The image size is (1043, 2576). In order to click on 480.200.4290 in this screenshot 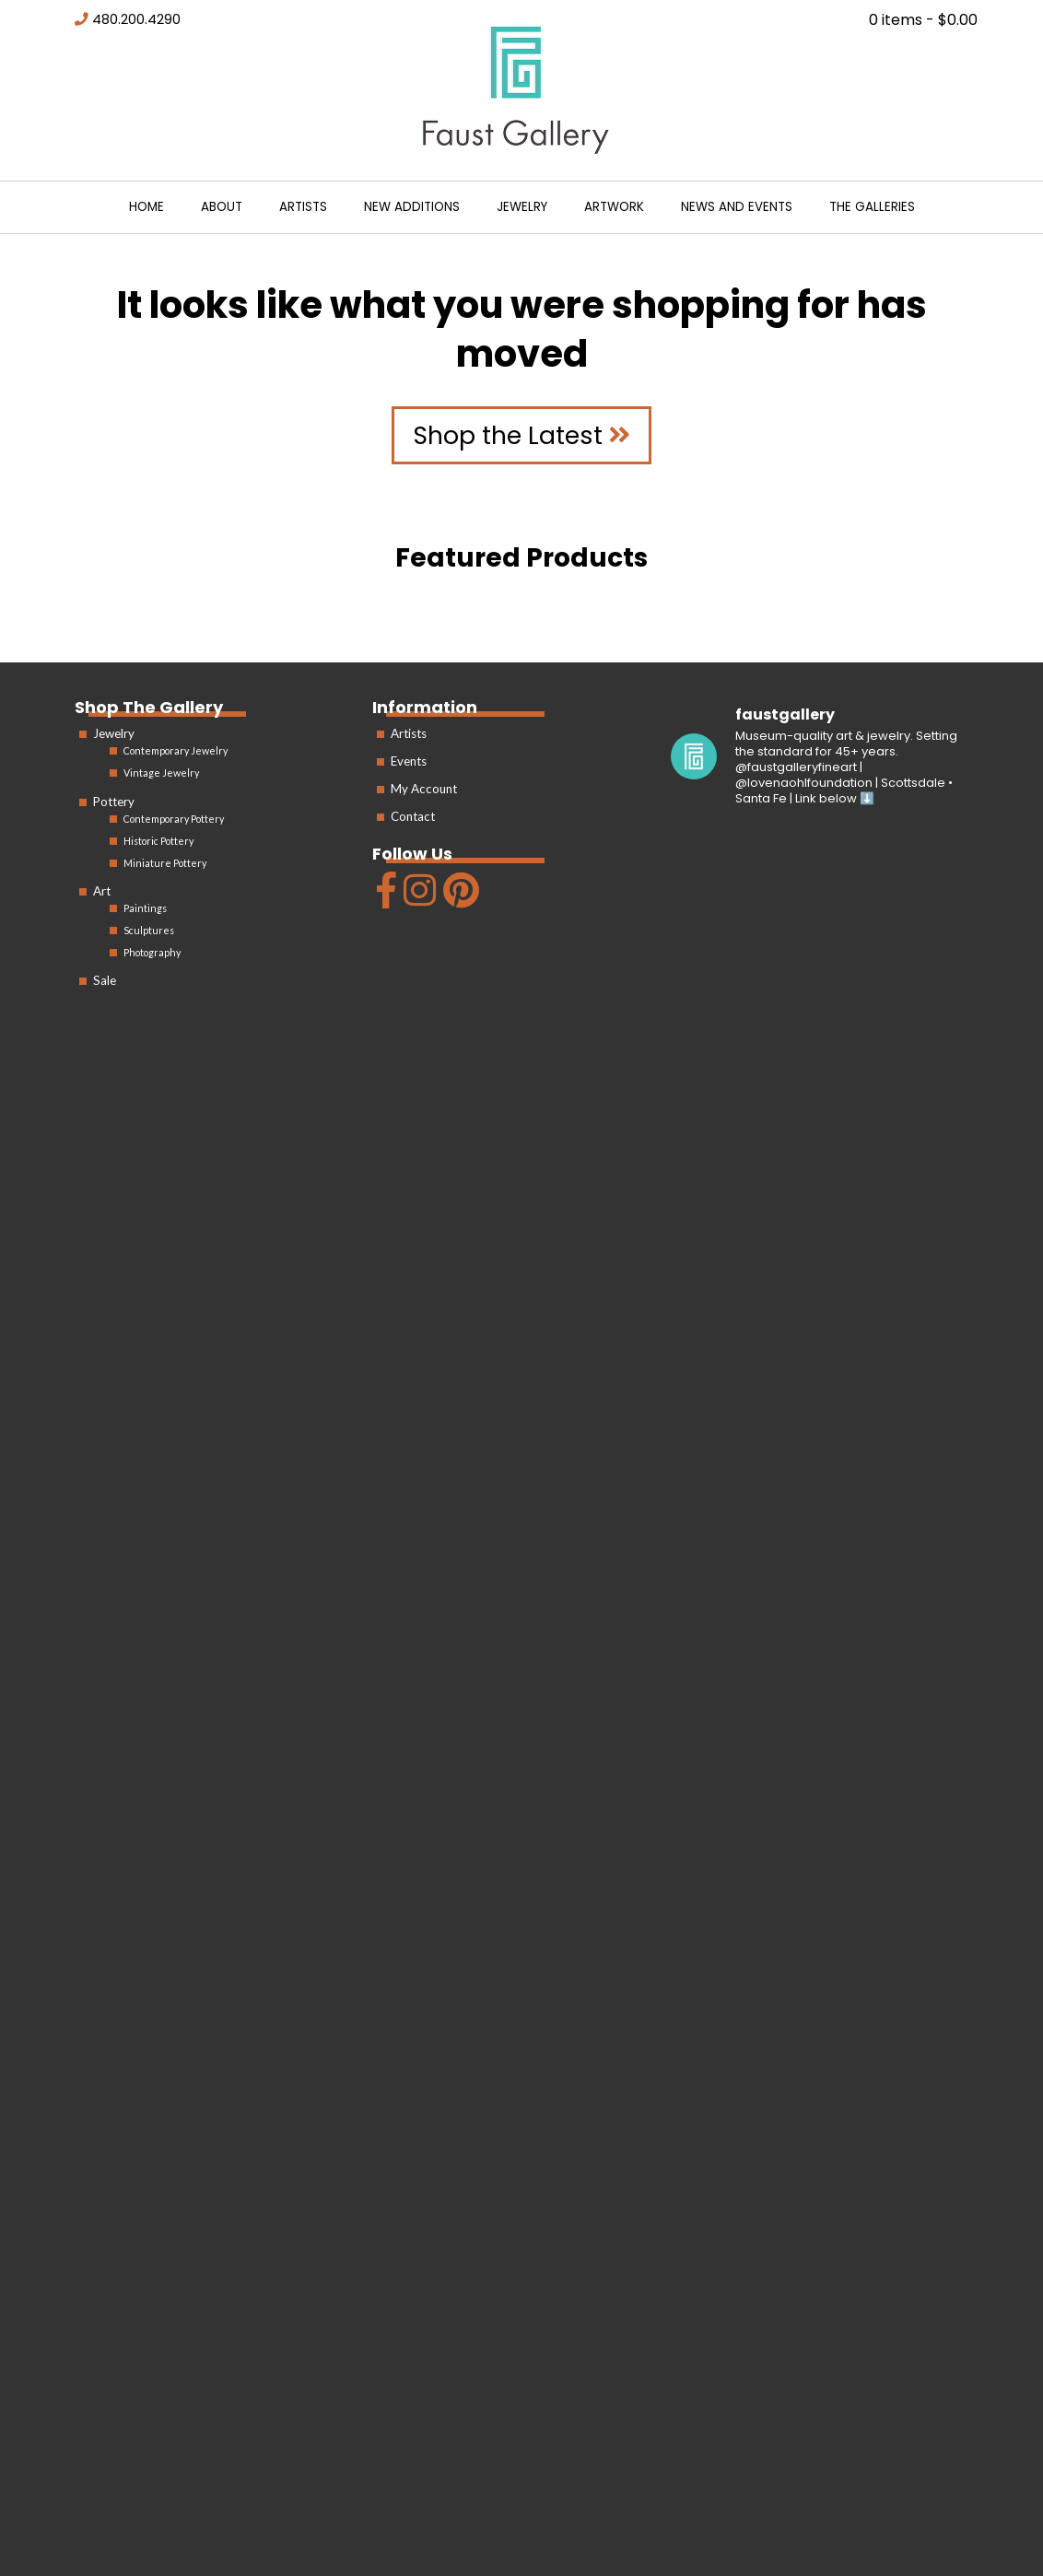, I will do `click(136, 19)`.